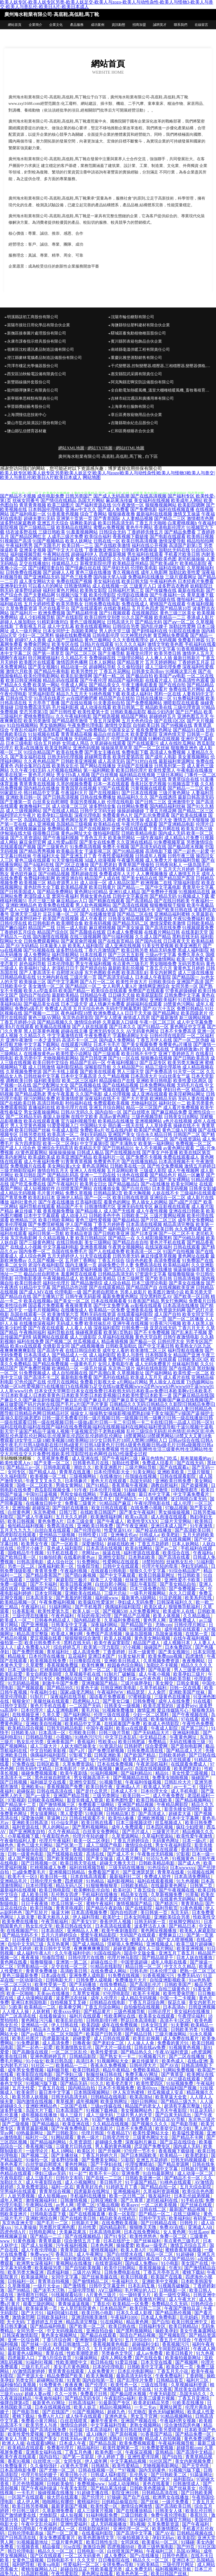  Describe the element at coordinates (77, 1112) in the screenshot. I see `日韩AV无码久久` at that location.